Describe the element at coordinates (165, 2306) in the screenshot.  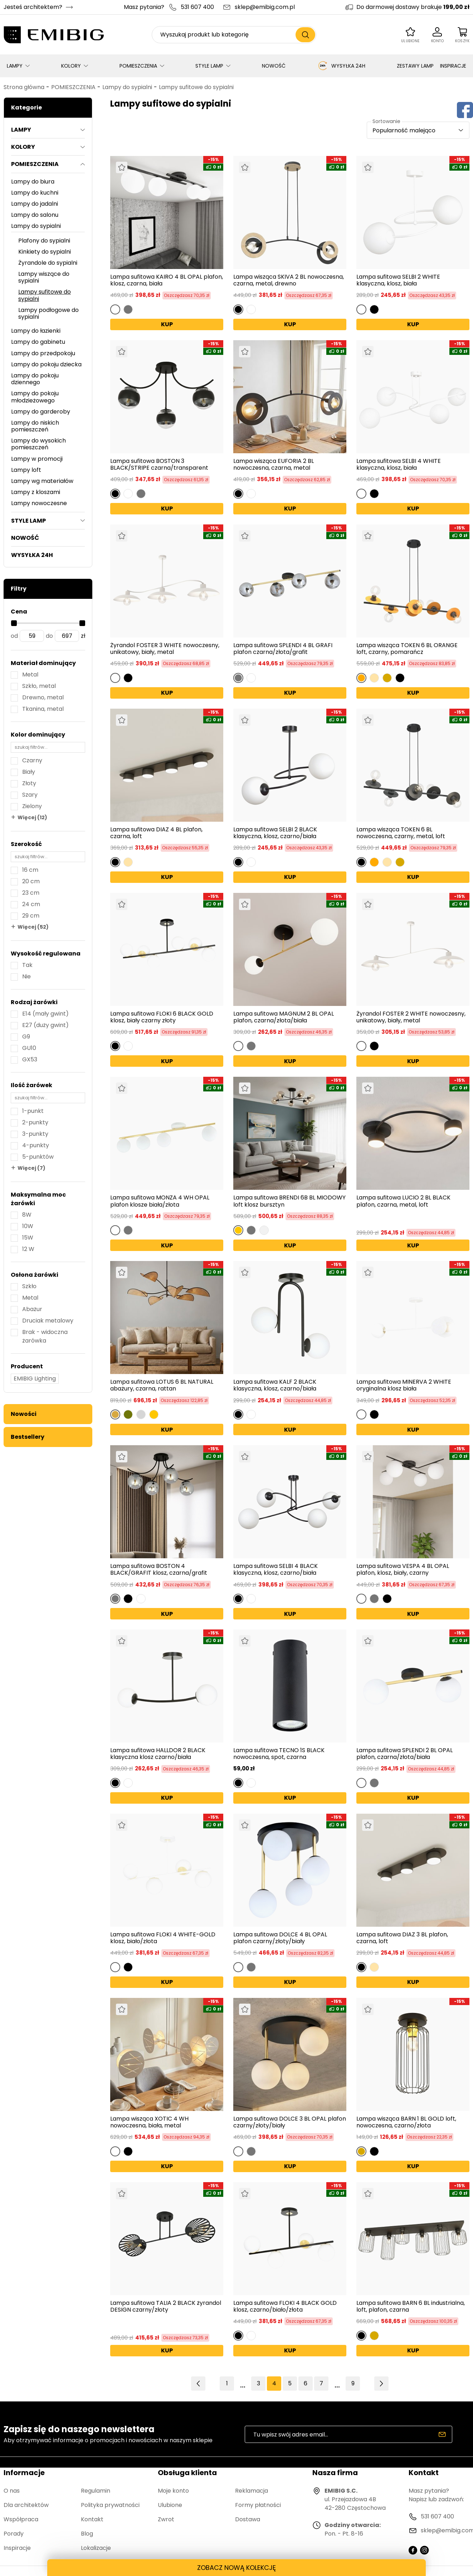
I see `Lampa sufitowa TALIA 2 BLACK żyrandol DESIGN czarny/złoty` at that location.